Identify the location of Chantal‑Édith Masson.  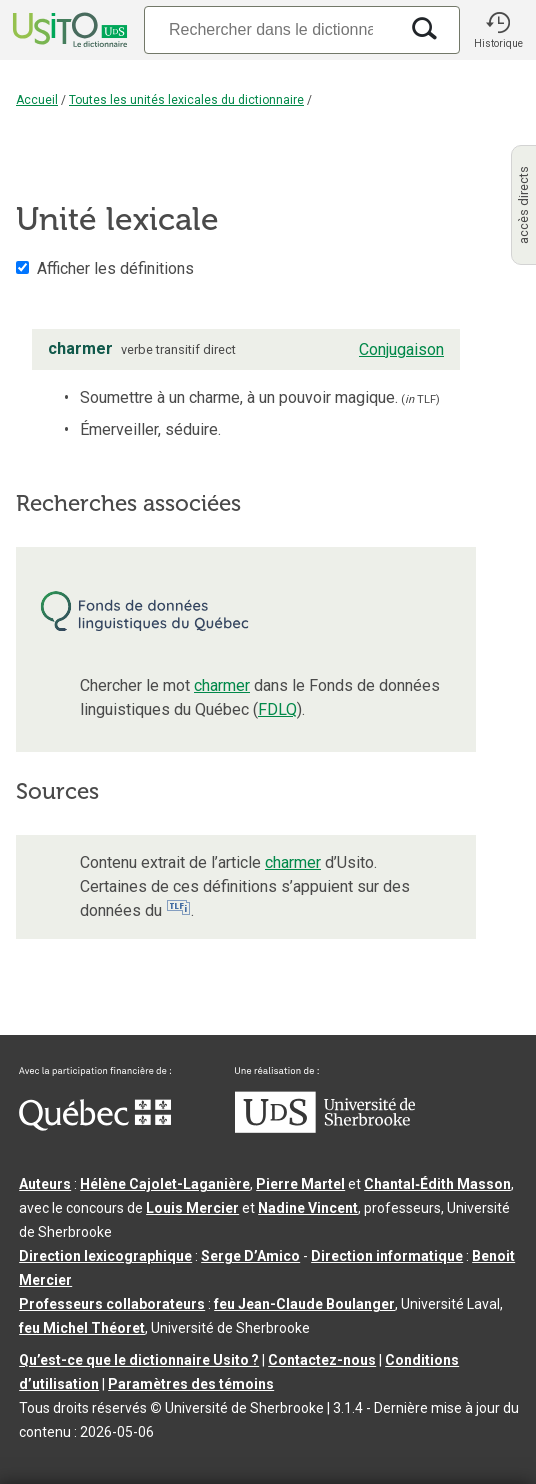
(437, 1184).